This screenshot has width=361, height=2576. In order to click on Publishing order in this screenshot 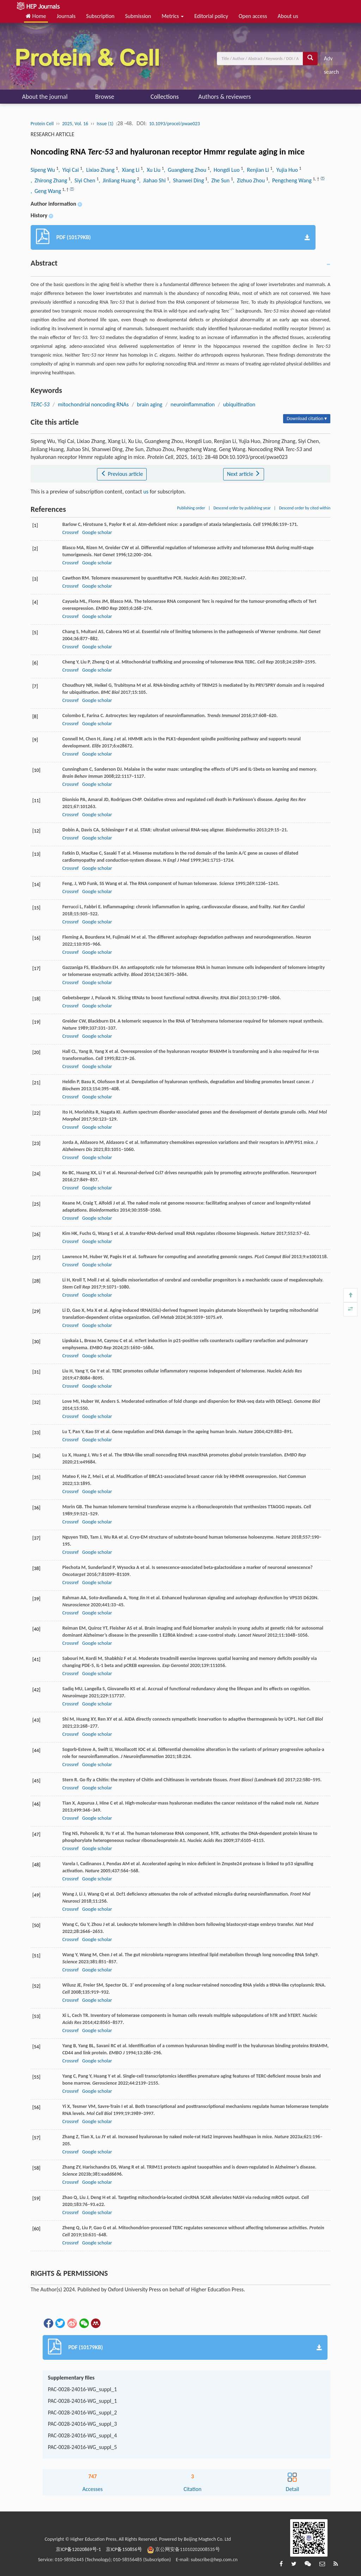, I will do `click(191, 507)`.